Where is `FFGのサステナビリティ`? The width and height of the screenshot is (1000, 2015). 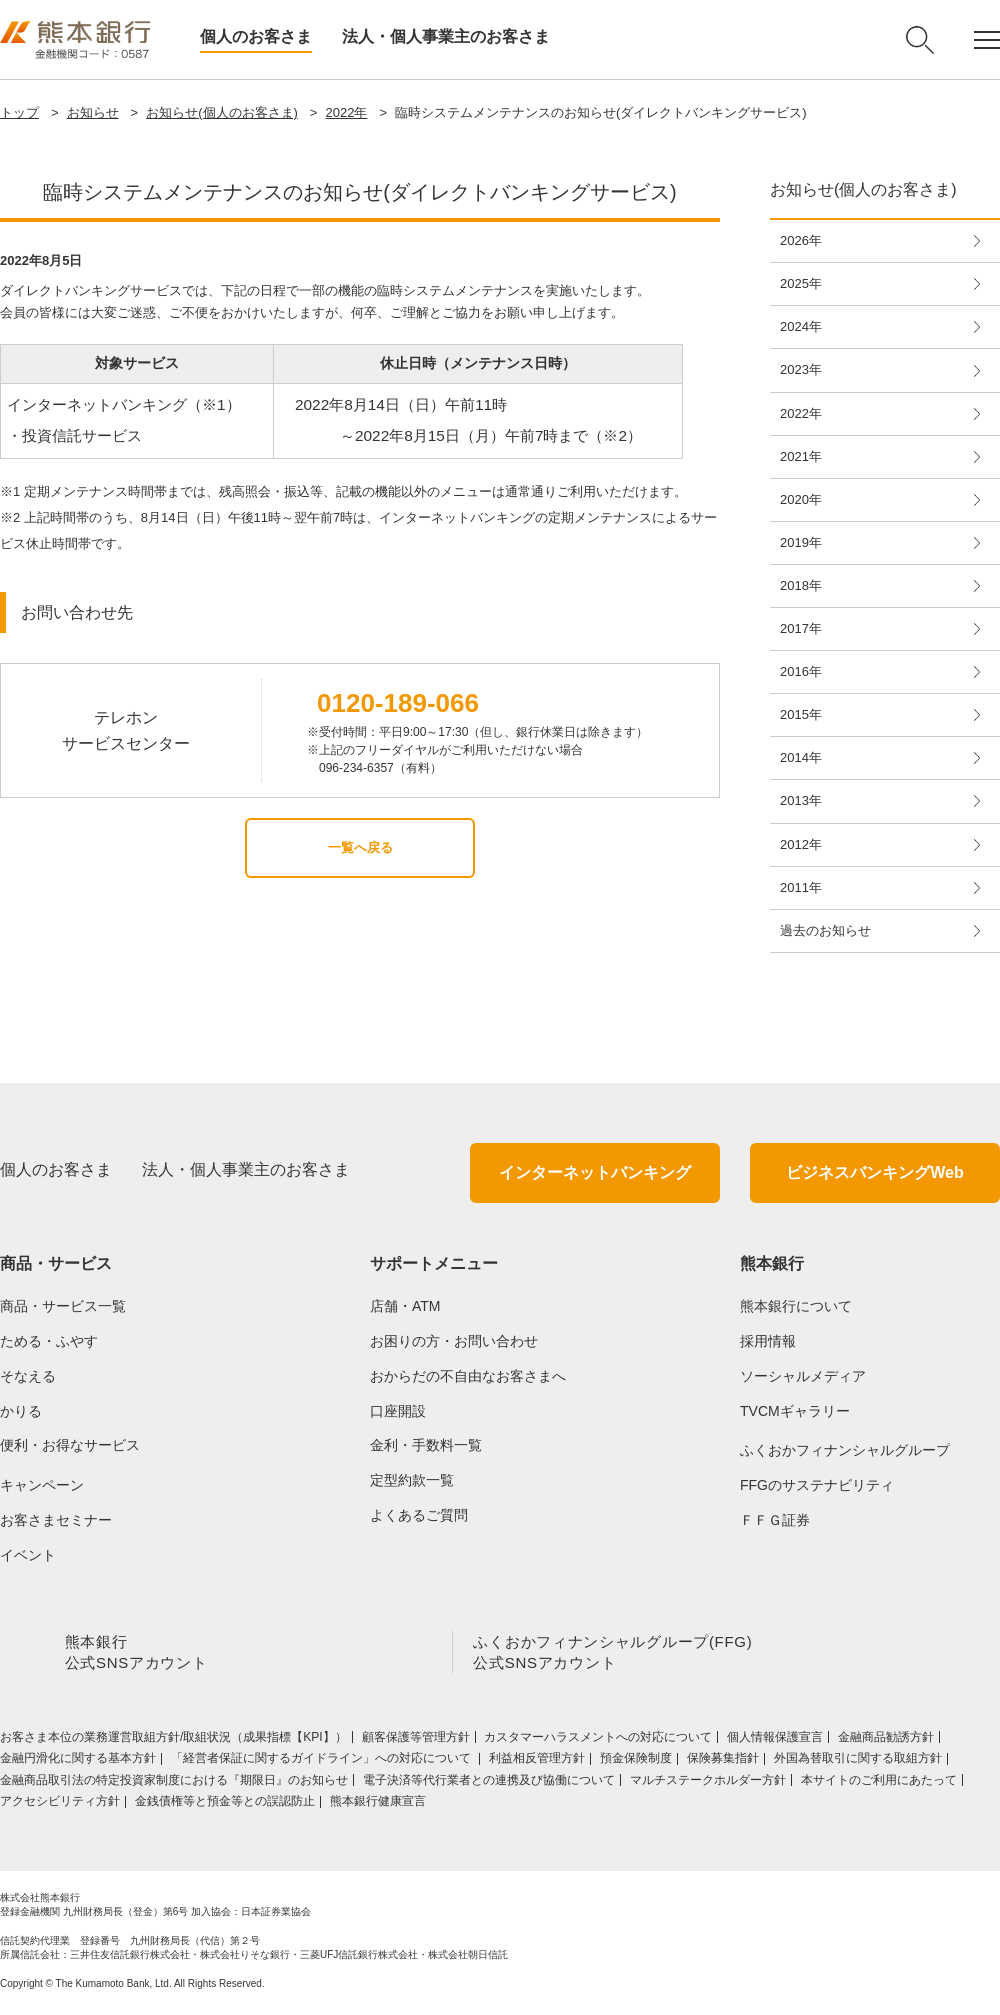
FFGのサステナビリティ is located at coordinates (817, 1485).